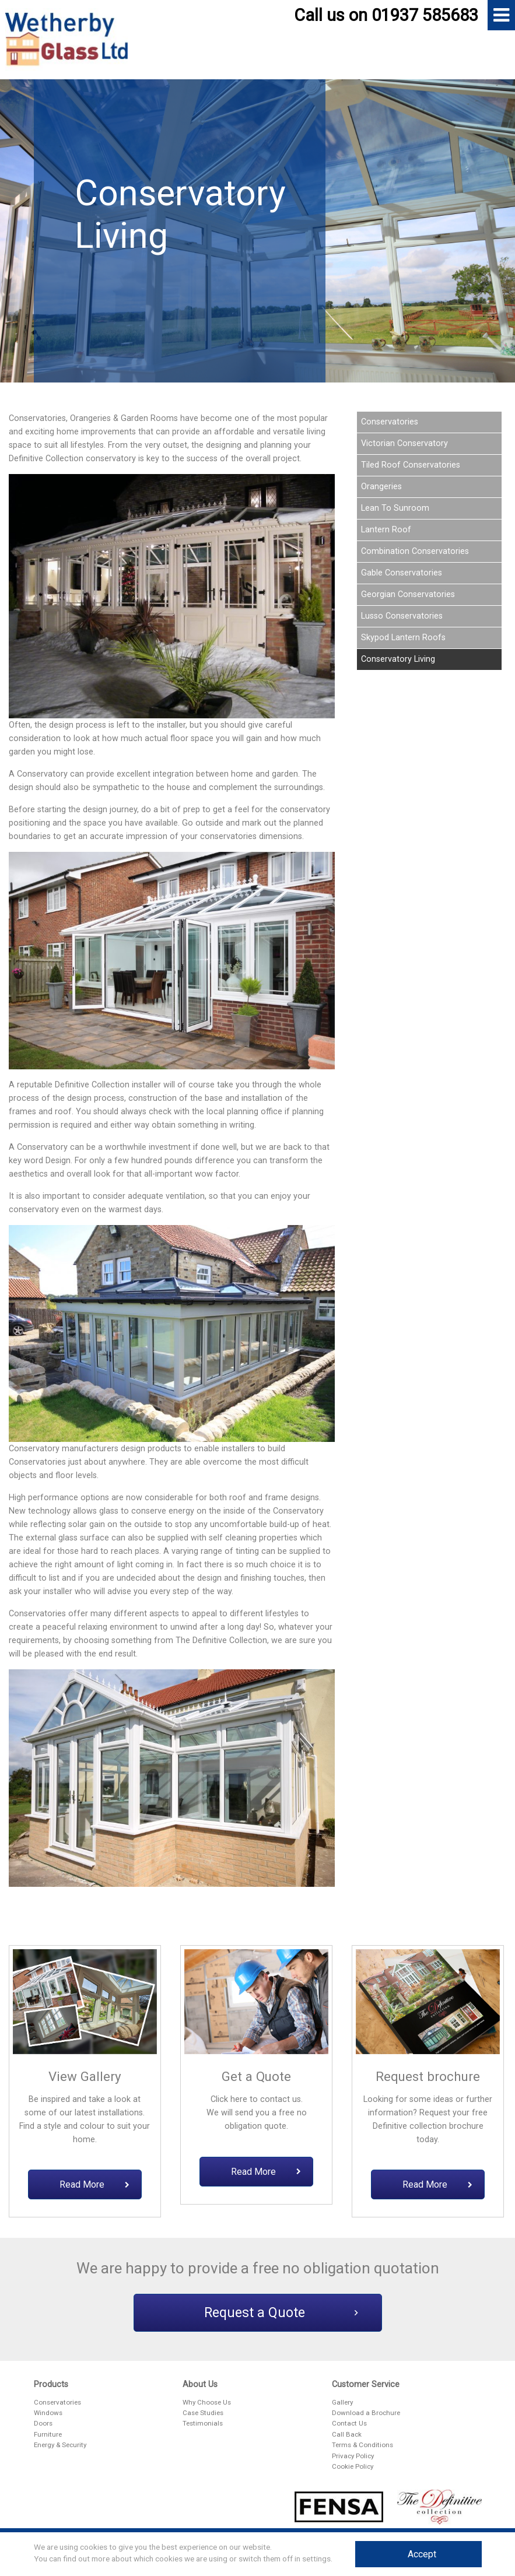  What do you see at coordinates (48, 2413) in the screenshot?
I see `Windows` at bounding box center [48, 2413].